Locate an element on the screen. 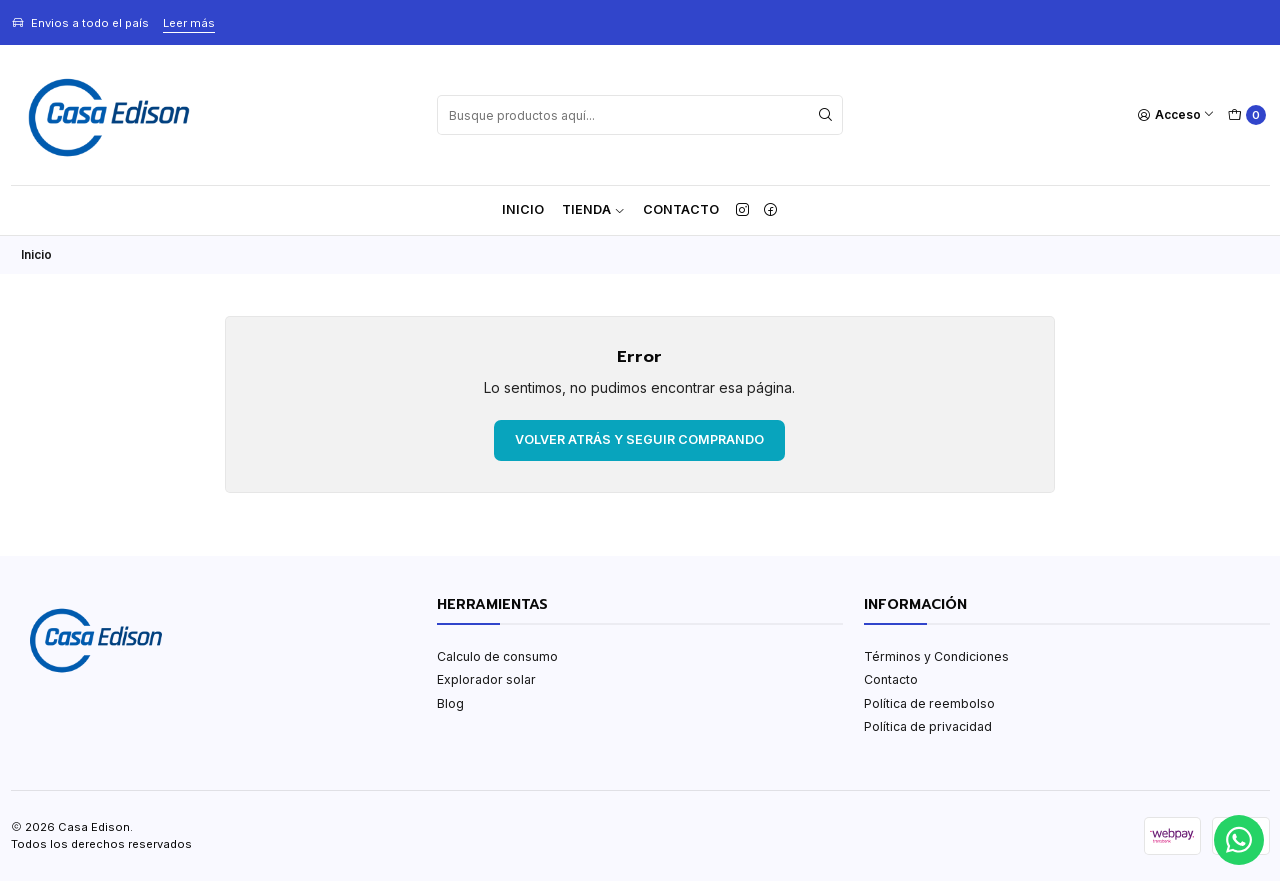 The image size is (1280, 881). Blog is located at coordinates (450, 703).